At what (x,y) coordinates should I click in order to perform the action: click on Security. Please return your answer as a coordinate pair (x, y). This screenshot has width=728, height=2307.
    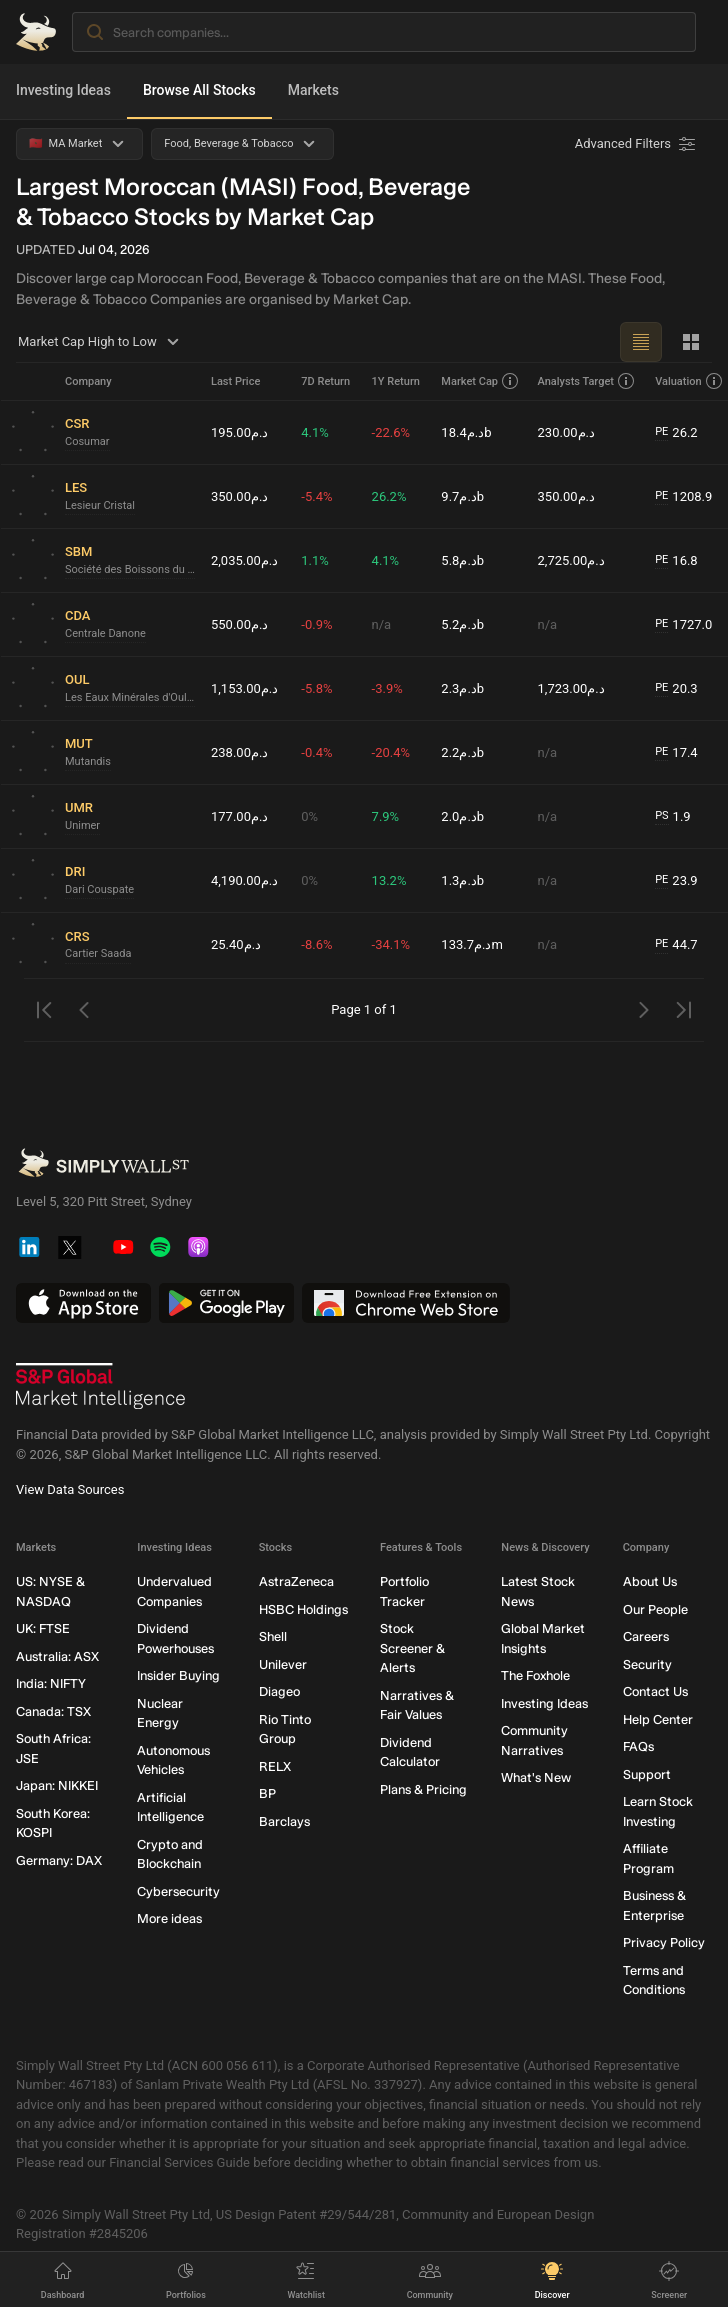
    Looking at the image, I should click on (647, 1664).